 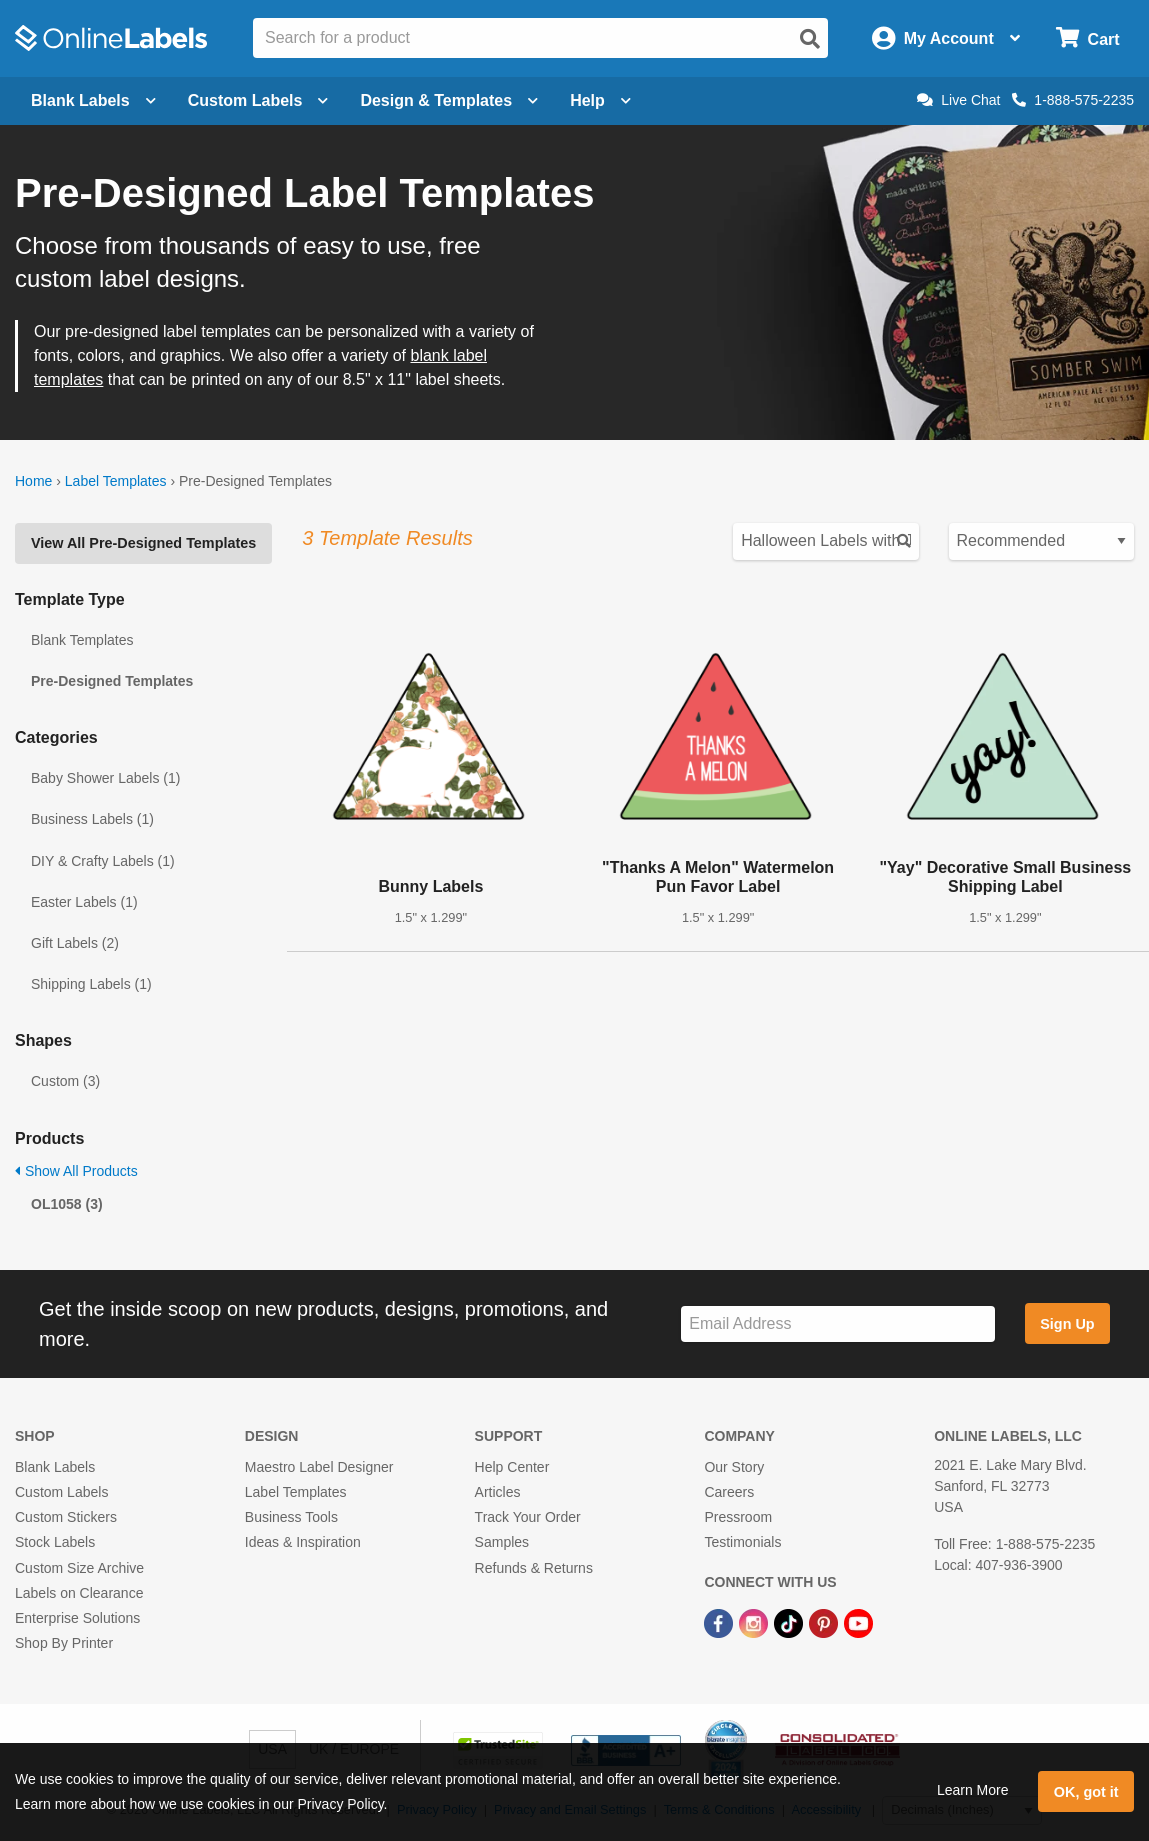 What do you see at coordinates (84, 902) in the screenshot?
I see `Easter Labels (1)` at bounding box center [84, 902].